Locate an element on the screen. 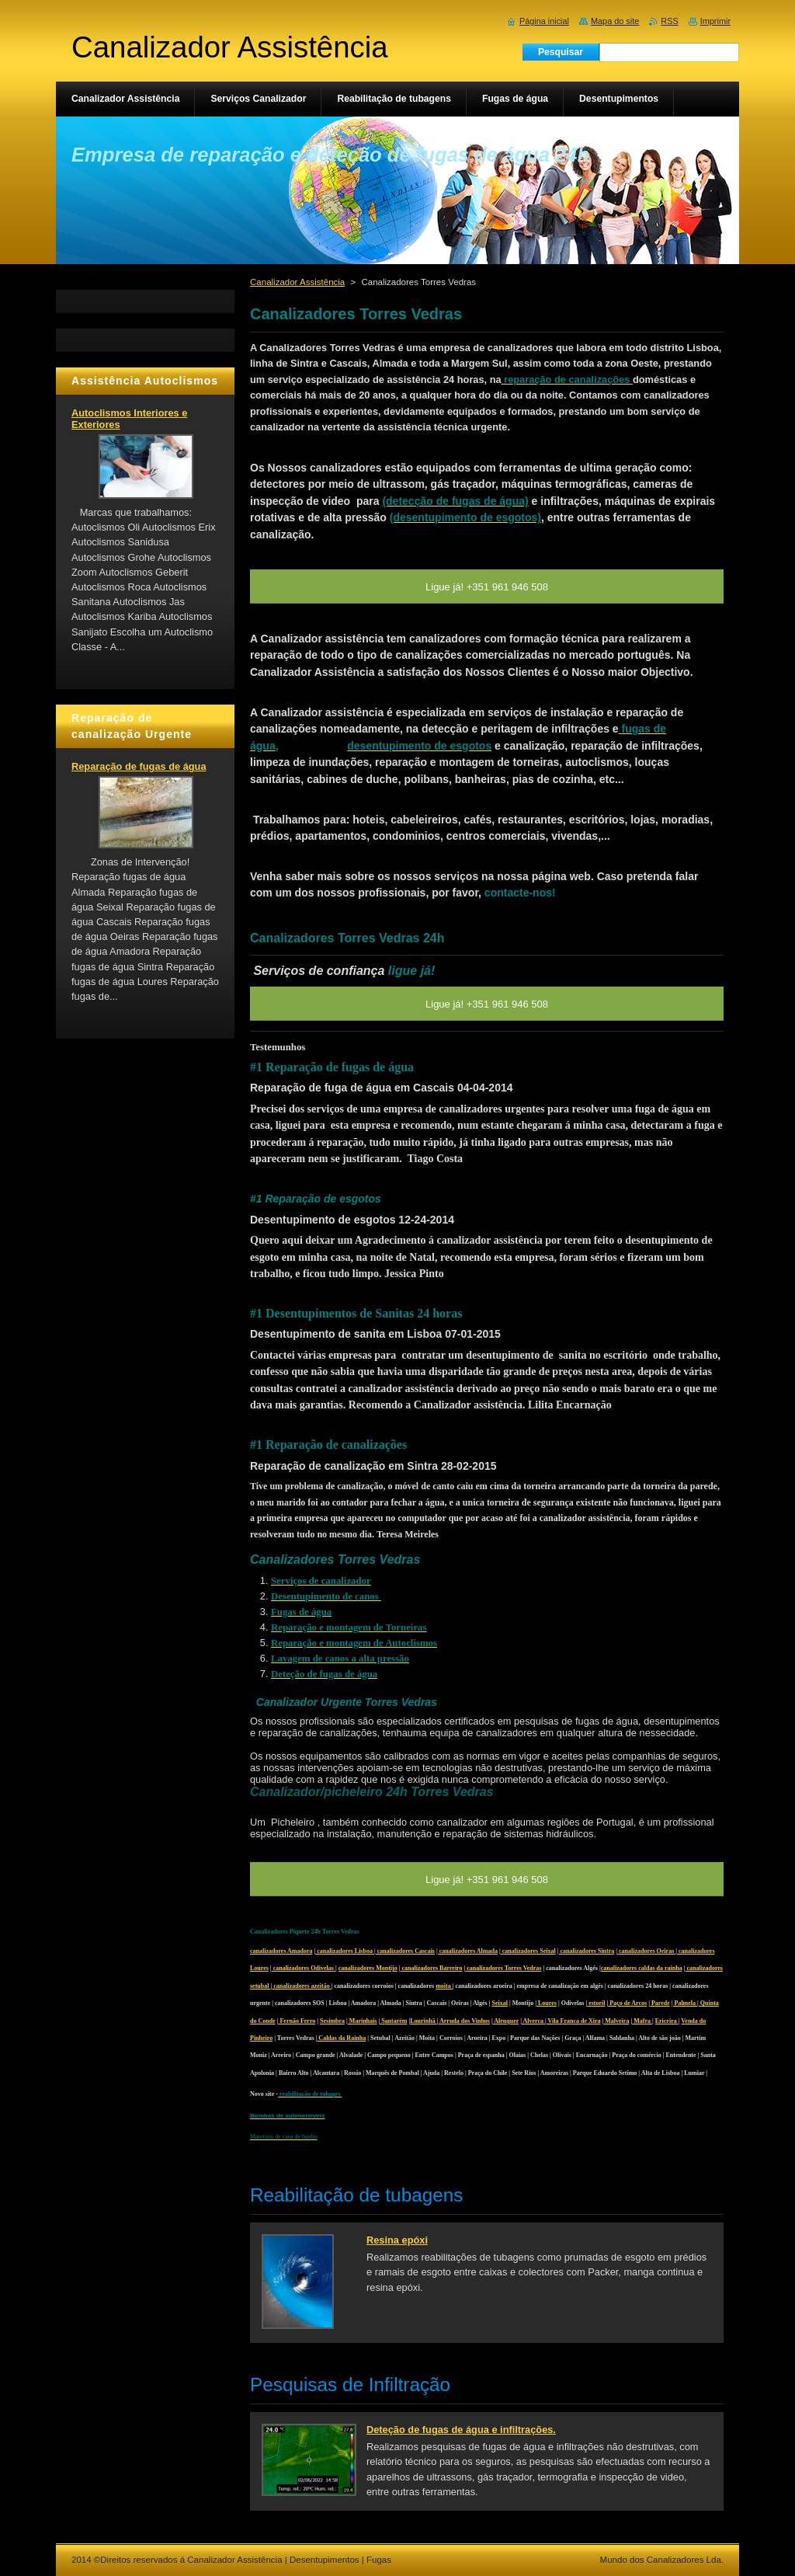 Image resolution: width=795 pixels, height=2576 pixels. Alverca is located at coordinates (533, 2020).